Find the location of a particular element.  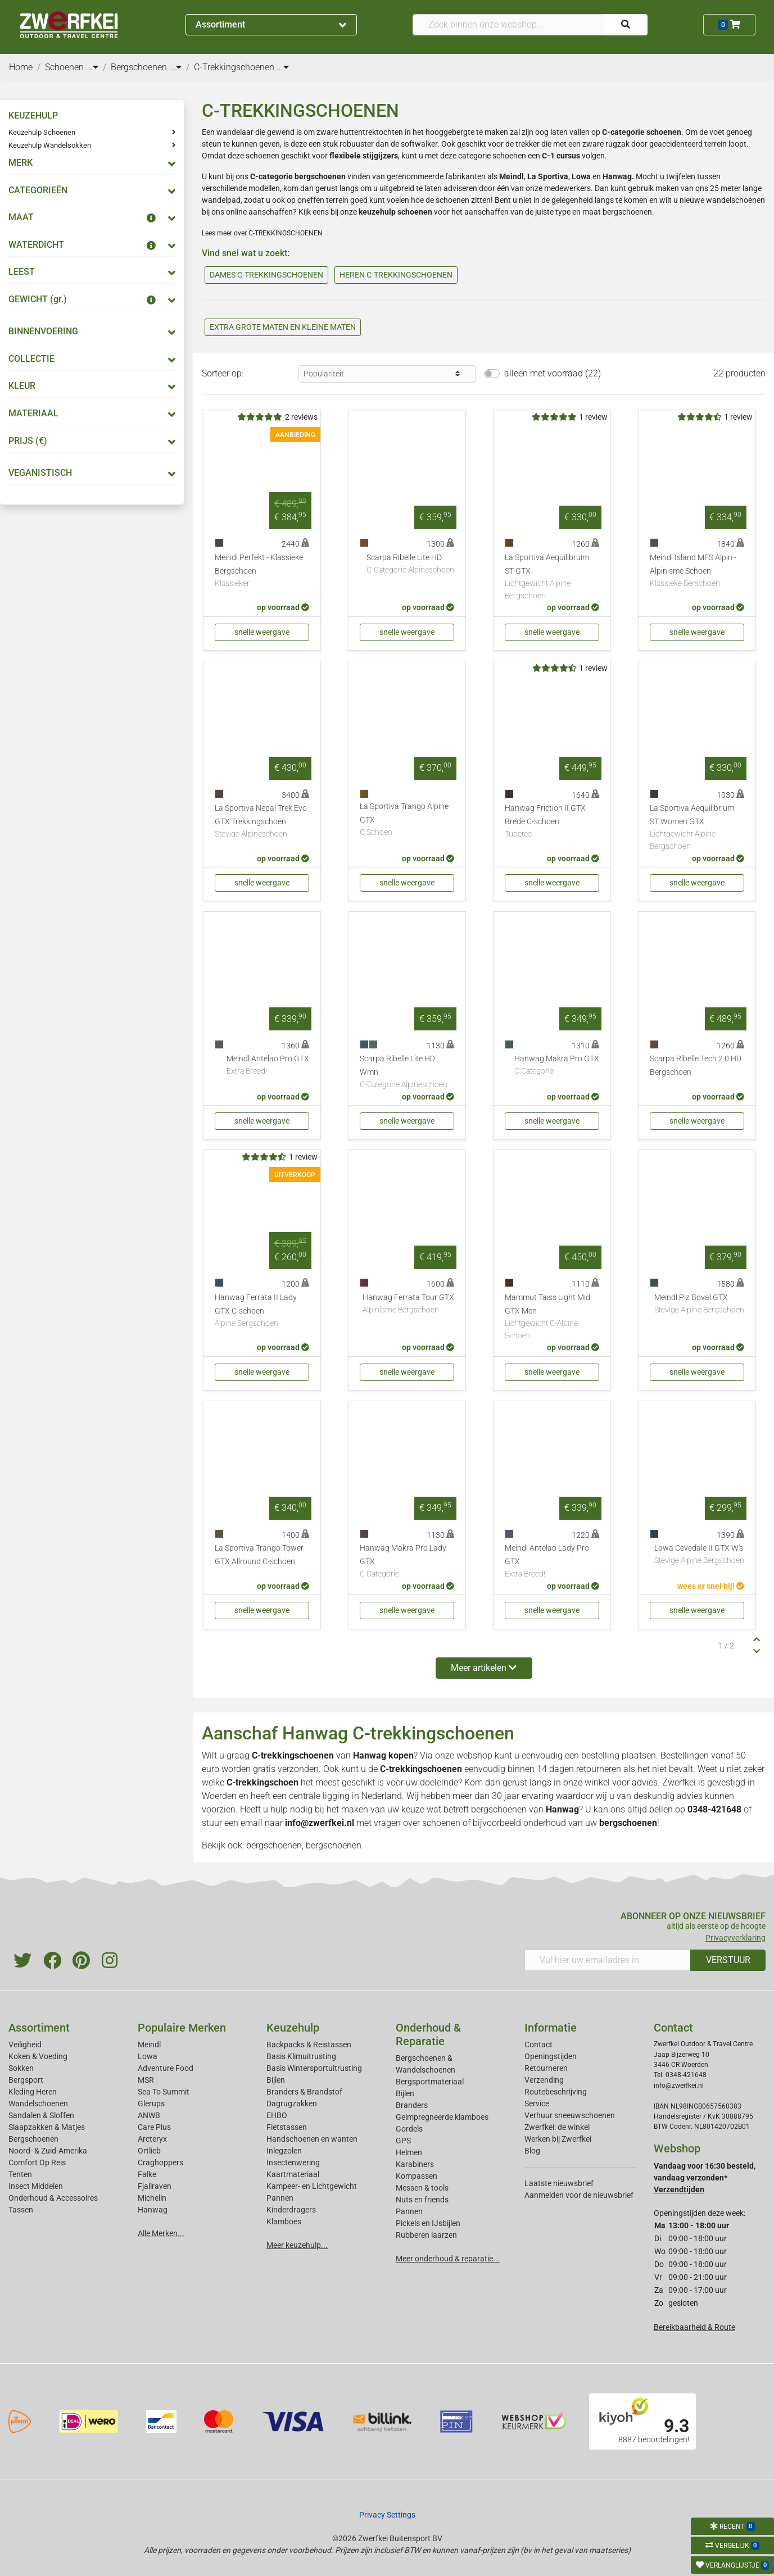

Dagrugzakken is located at coordinates (291, 2103).